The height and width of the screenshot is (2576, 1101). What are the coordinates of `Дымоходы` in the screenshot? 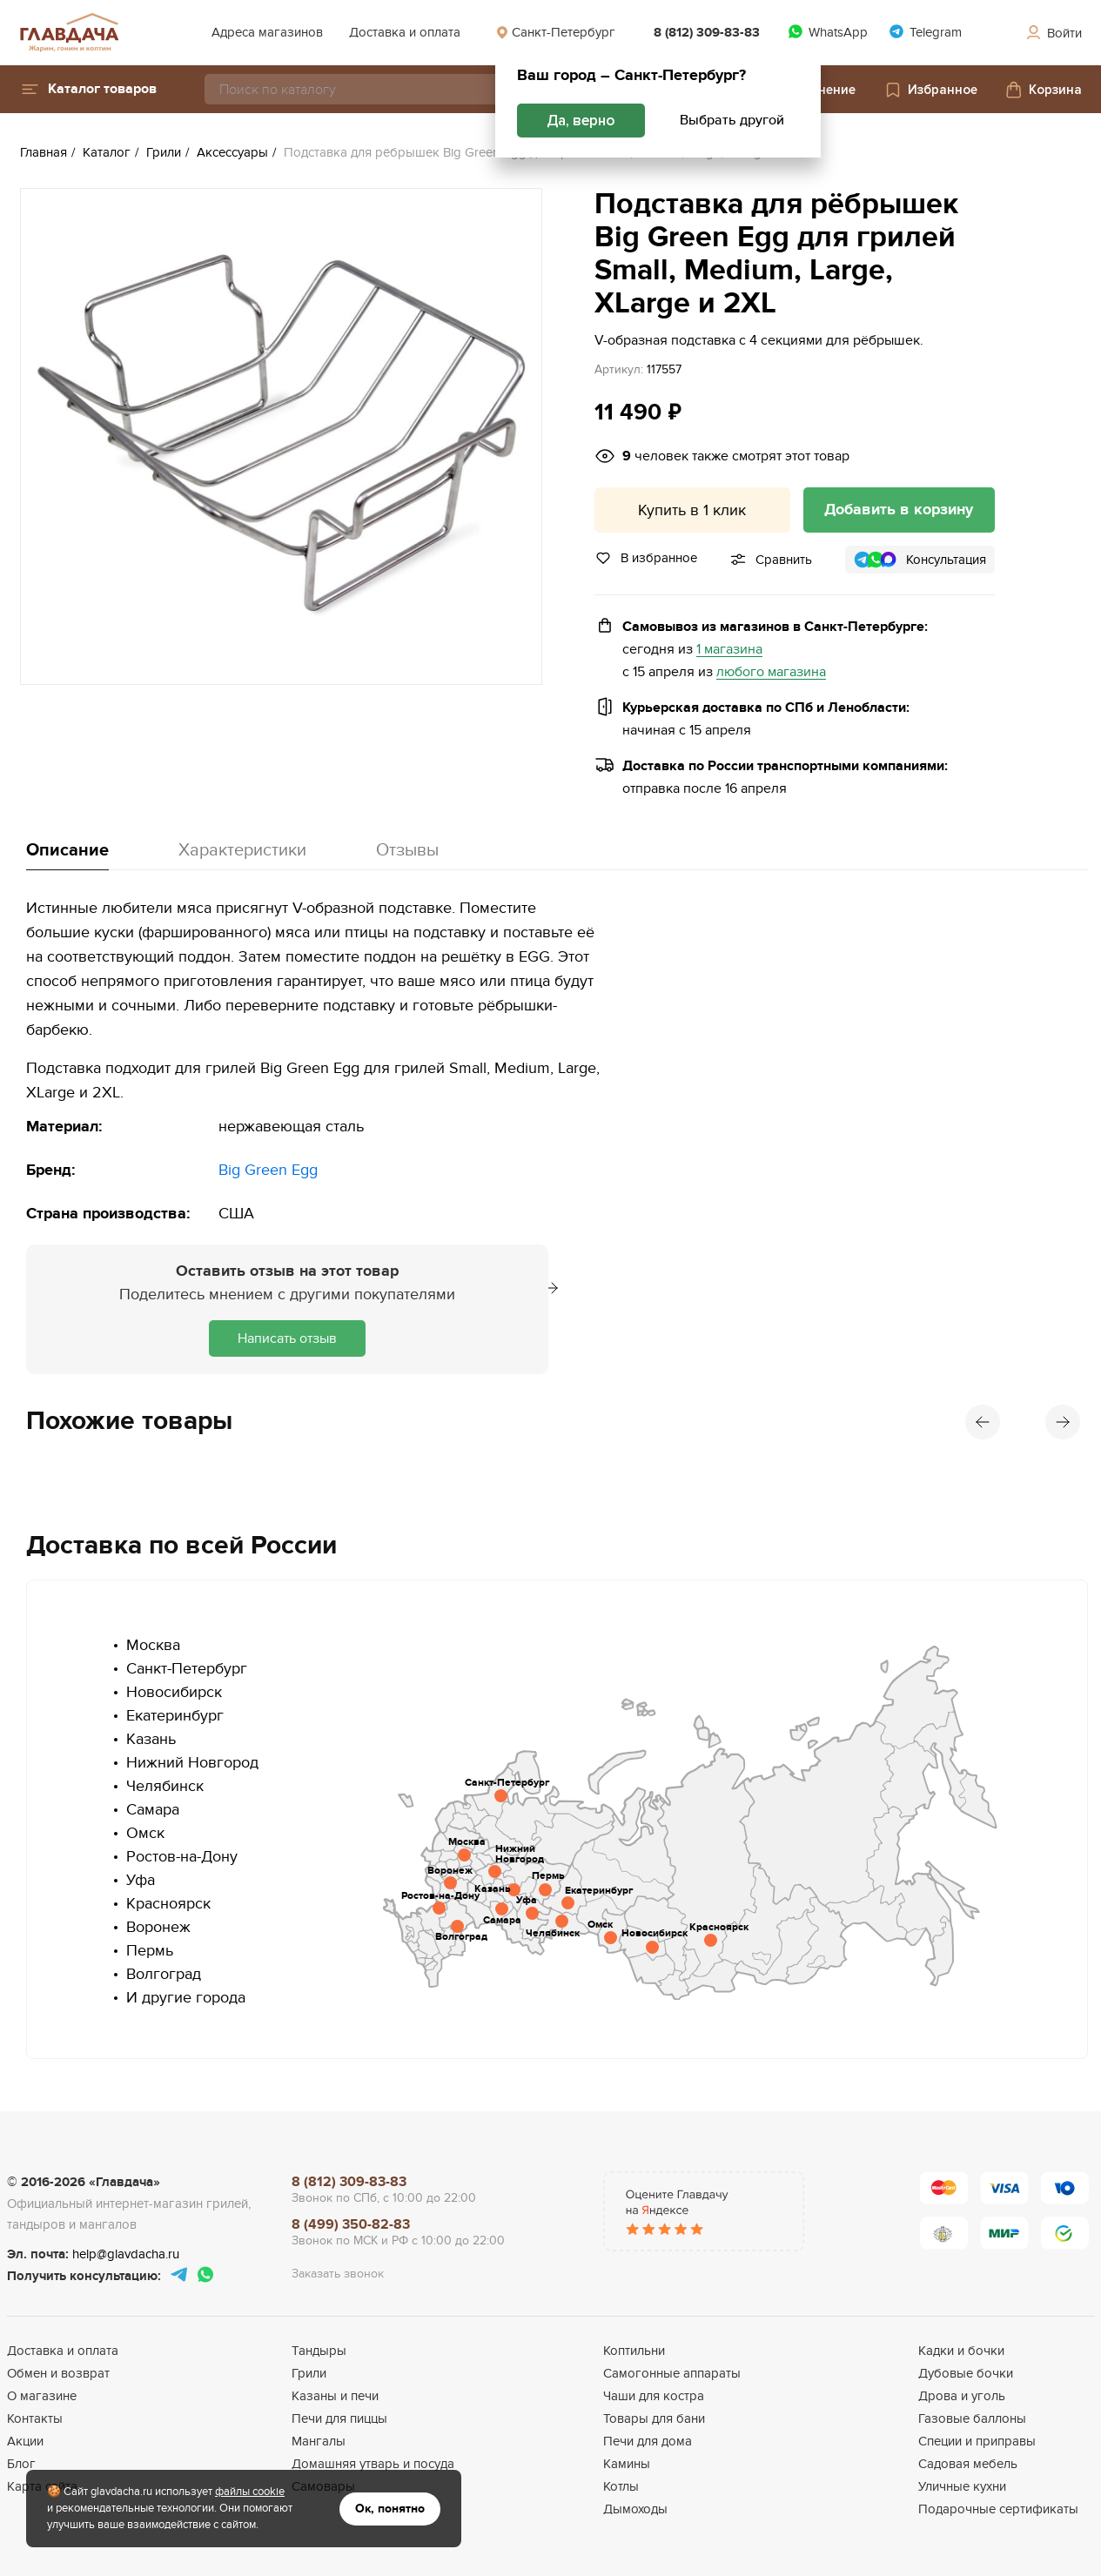 It's located at (635, 2509).